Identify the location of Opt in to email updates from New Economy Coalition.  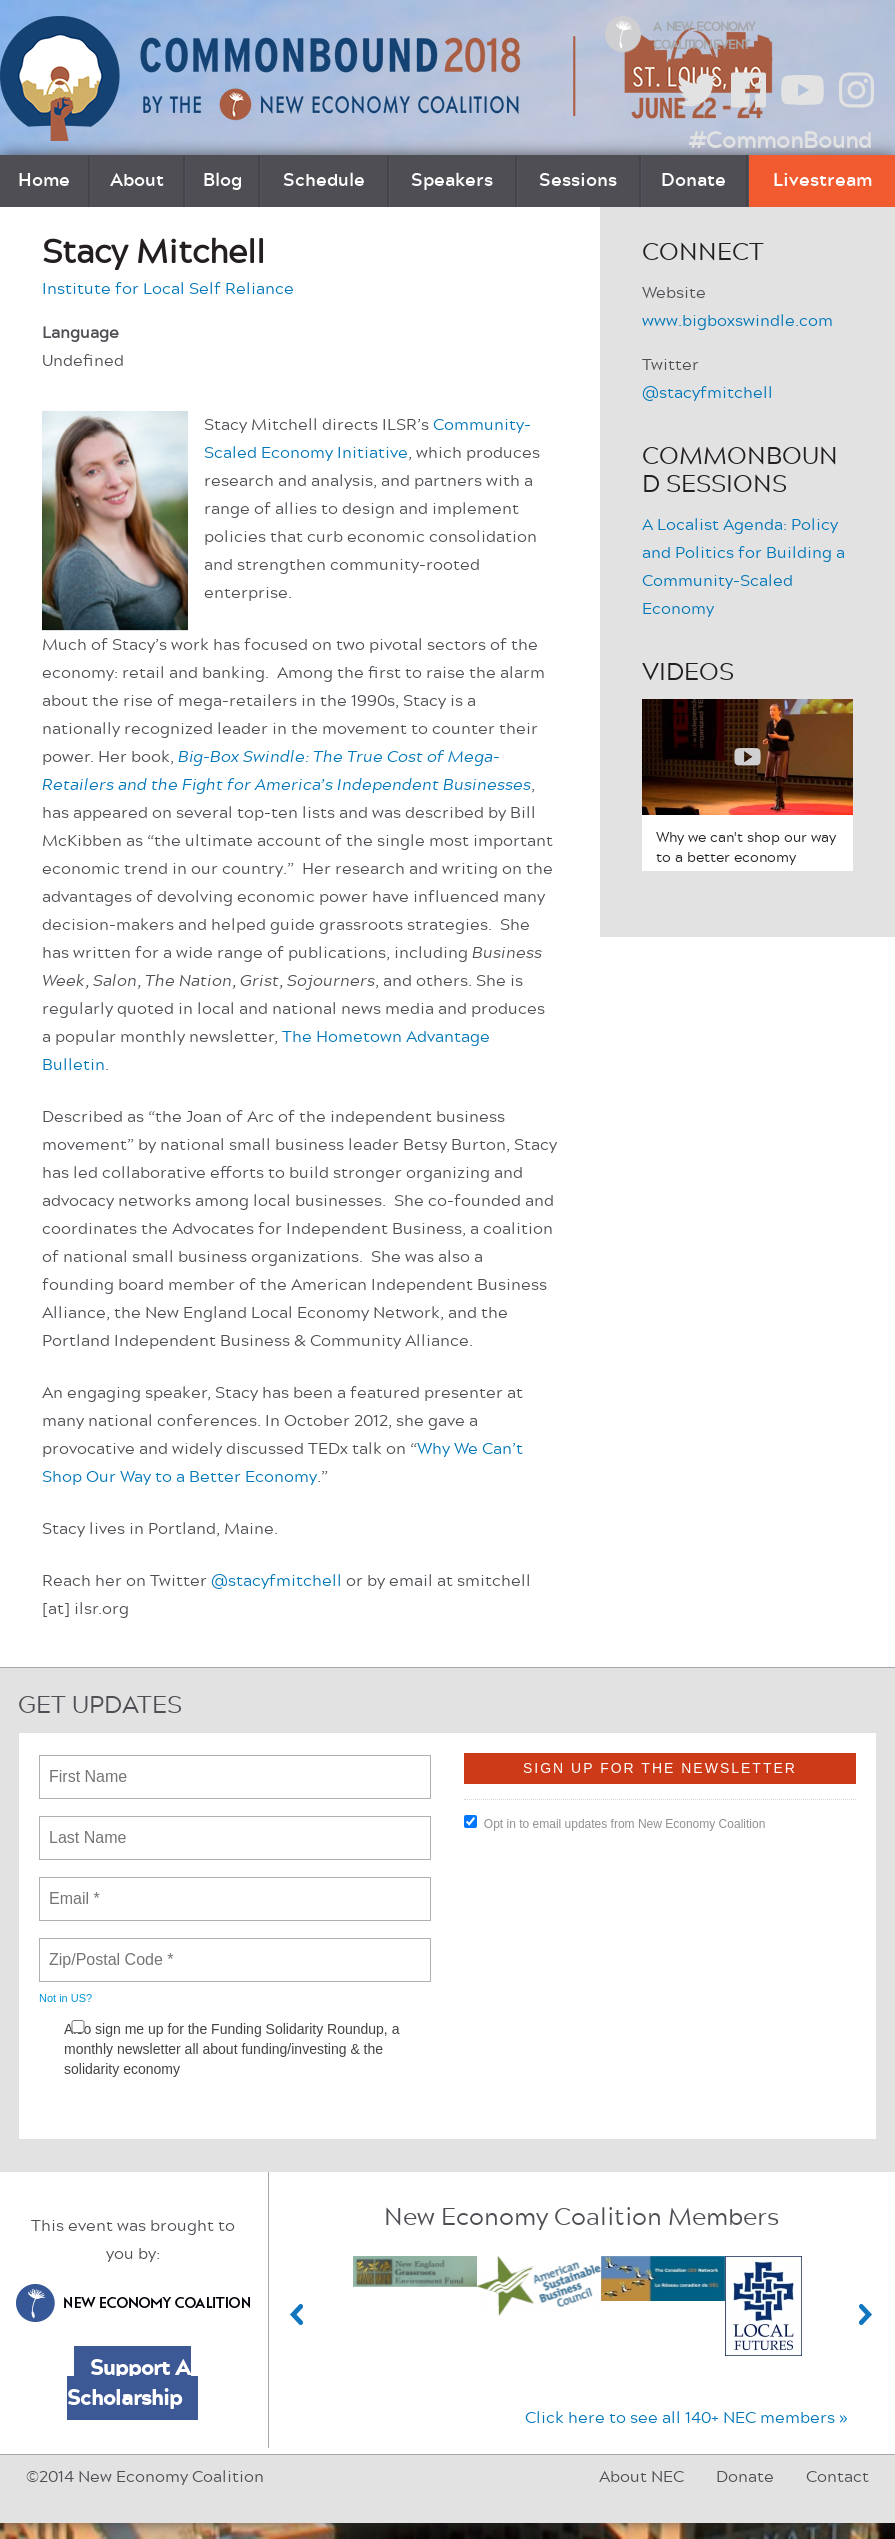
(614, 1823).